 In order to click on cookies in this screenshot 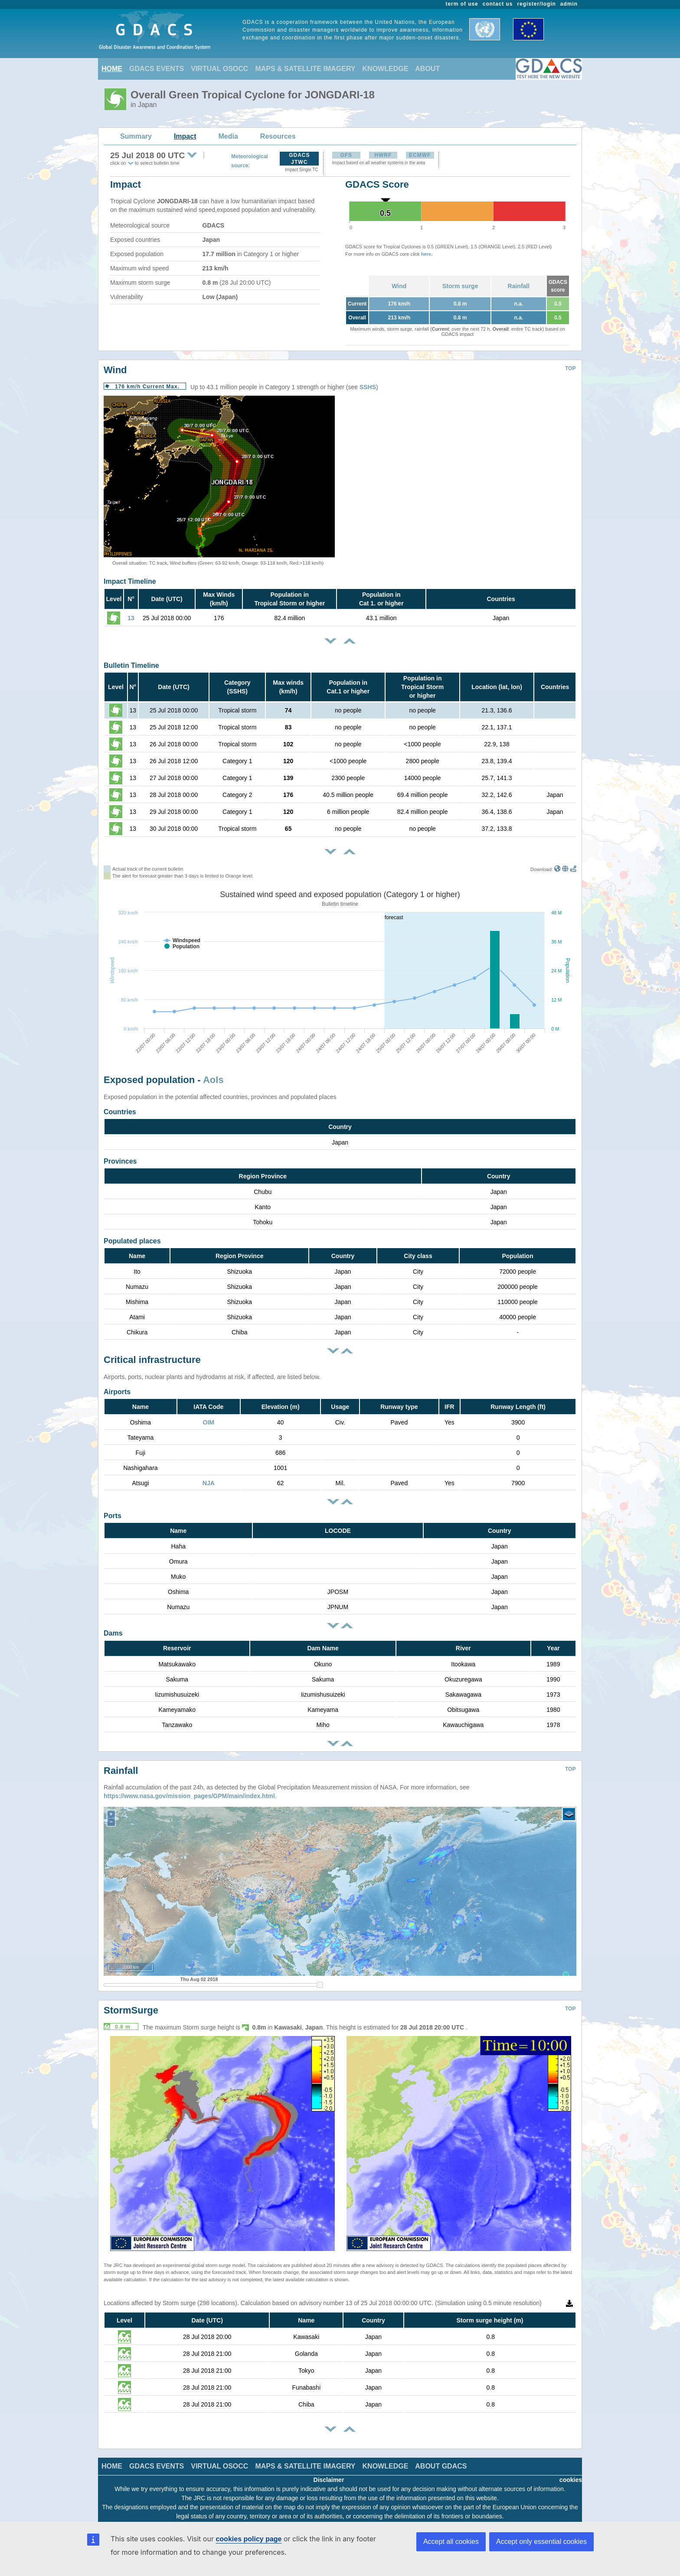, I will do `click(570, 2473)`.